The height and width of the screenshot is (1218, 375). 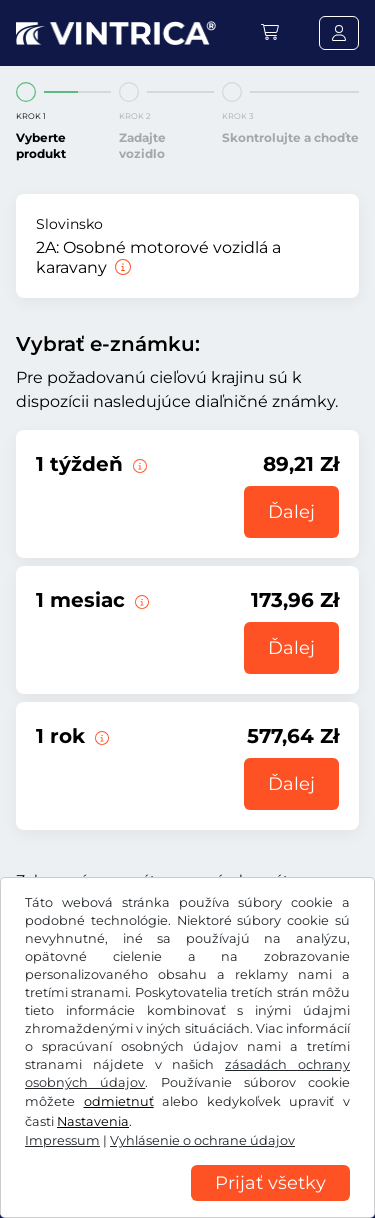 What do you see at coordinates (62, 1140) in the screenshot?
I see `Impressum` at bounding box center [62, 1140].